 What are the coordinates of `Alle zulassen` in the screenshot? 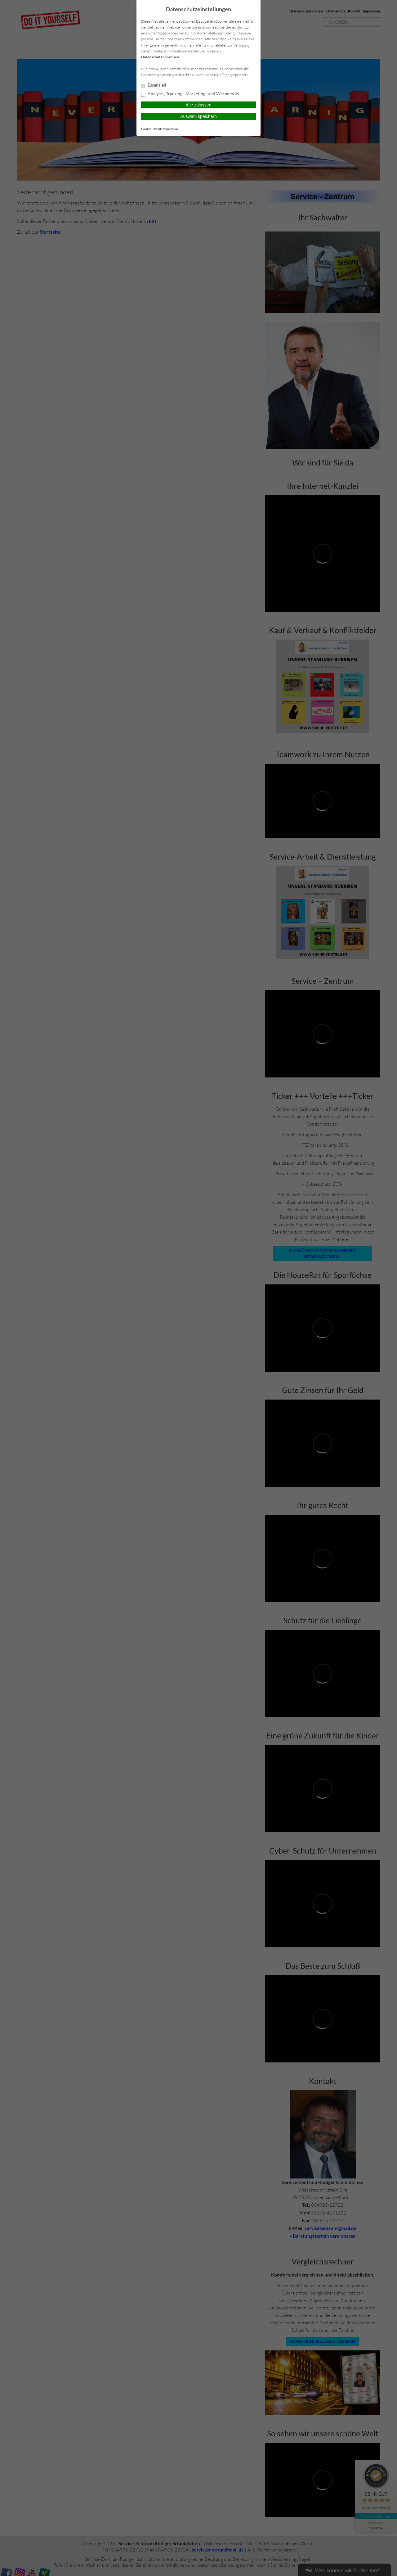 It's located at (199, 104).